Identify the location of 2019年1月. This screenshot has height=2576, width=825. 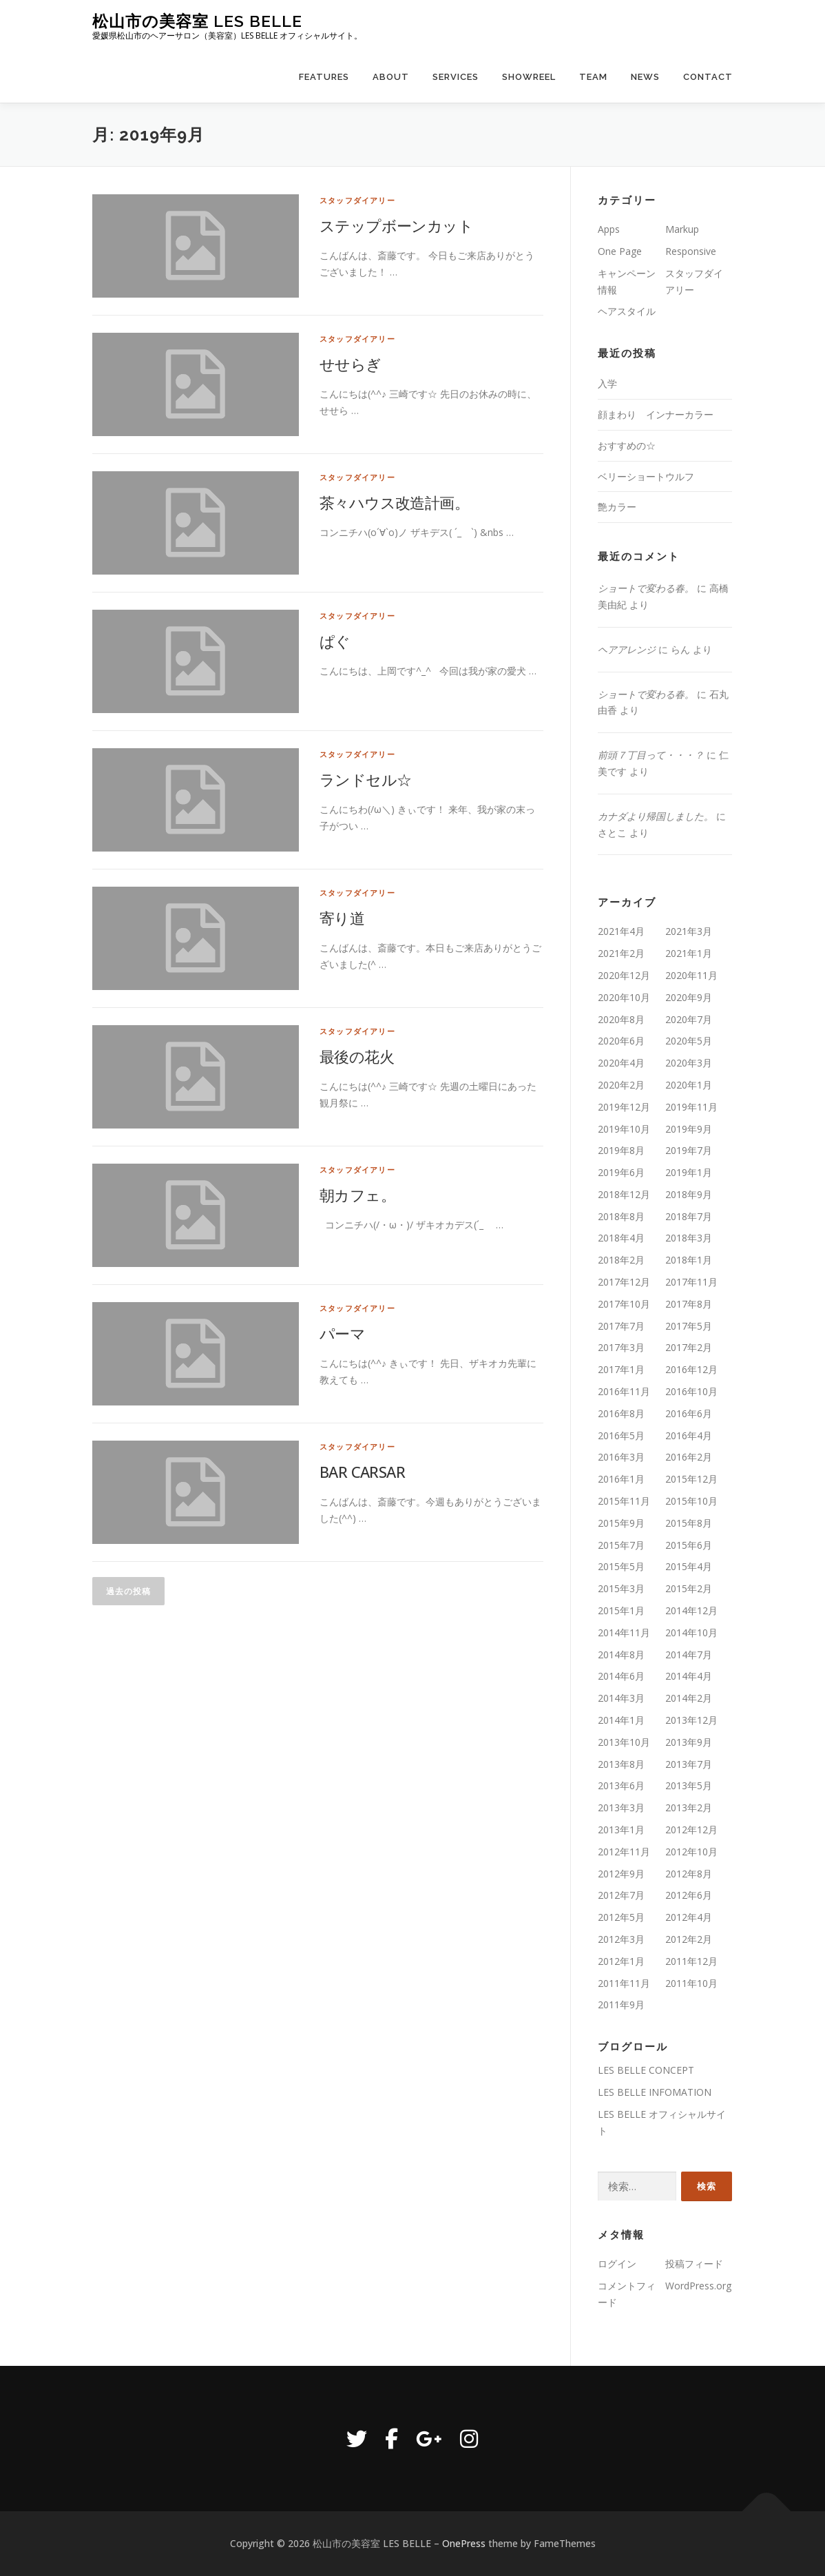
(688, 1172).